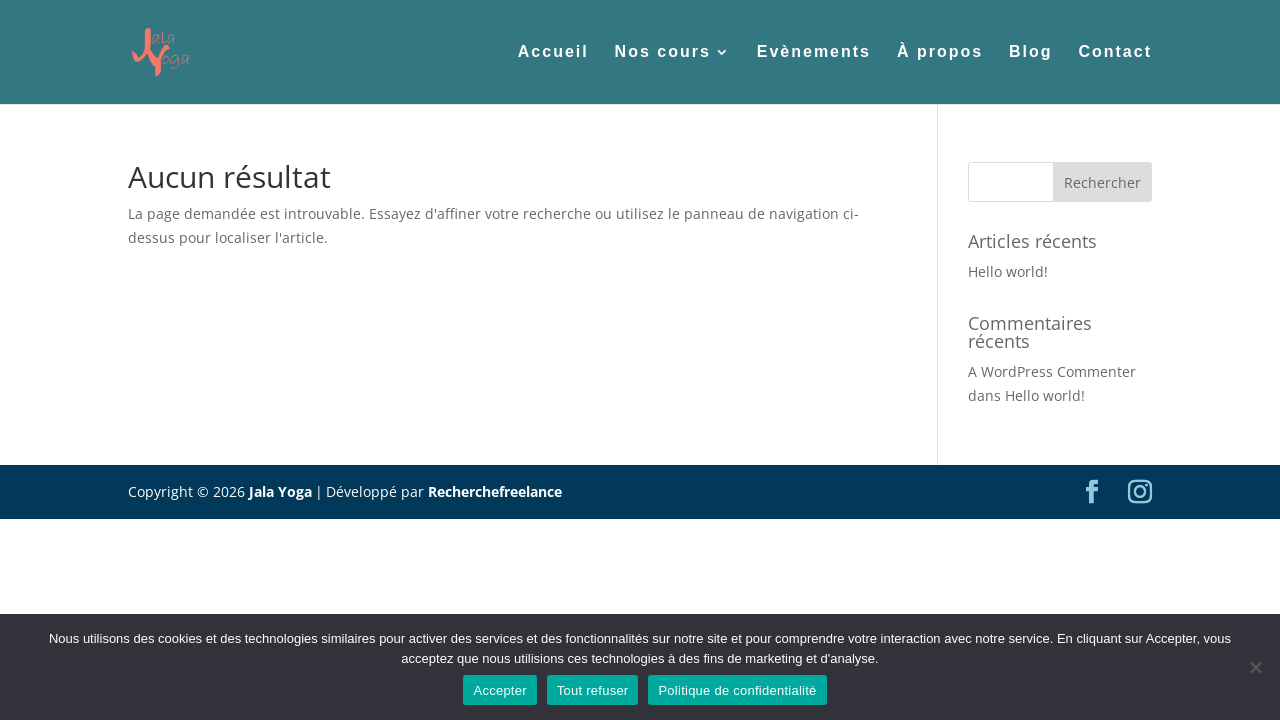 The image size is (1280, 720). What do you see at coordinates (737, 690) in the screenshot?
I see `Politique de confidentialité` at bounding box center [737, 690].